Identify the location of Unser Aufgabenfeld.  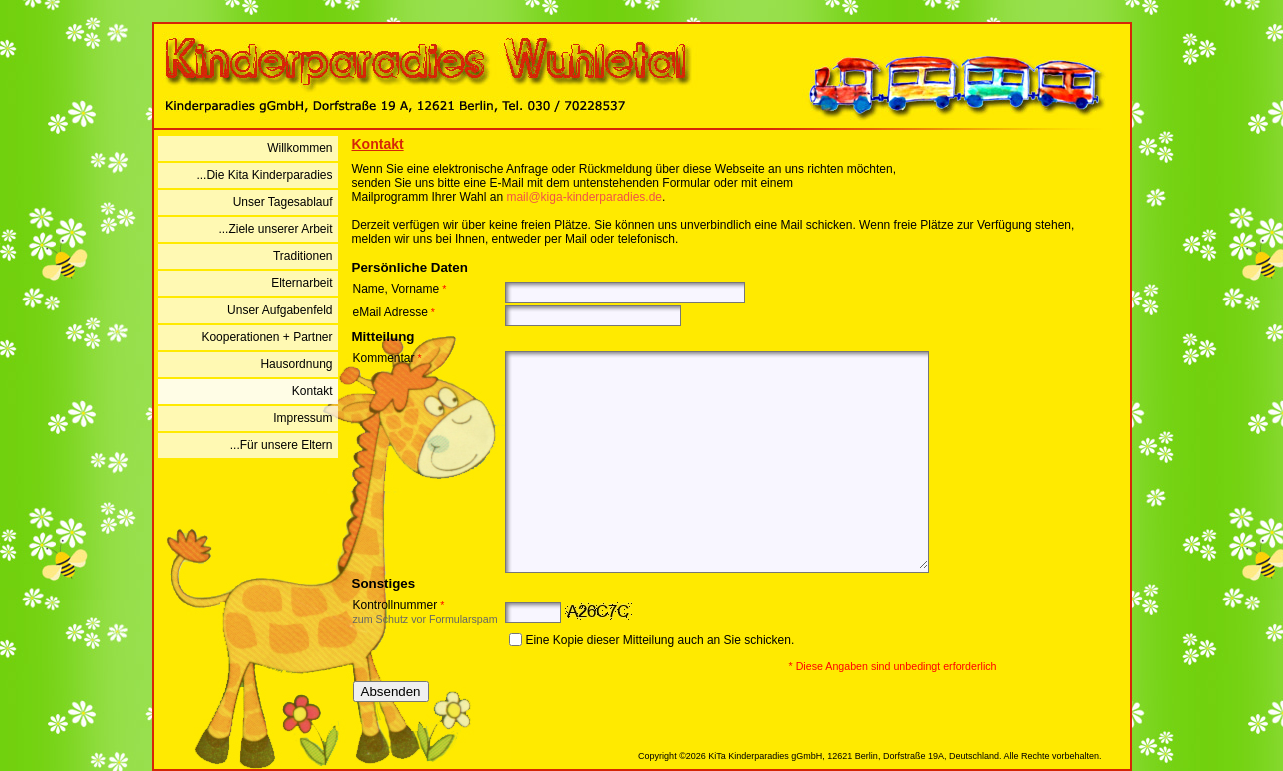
(279, 310).